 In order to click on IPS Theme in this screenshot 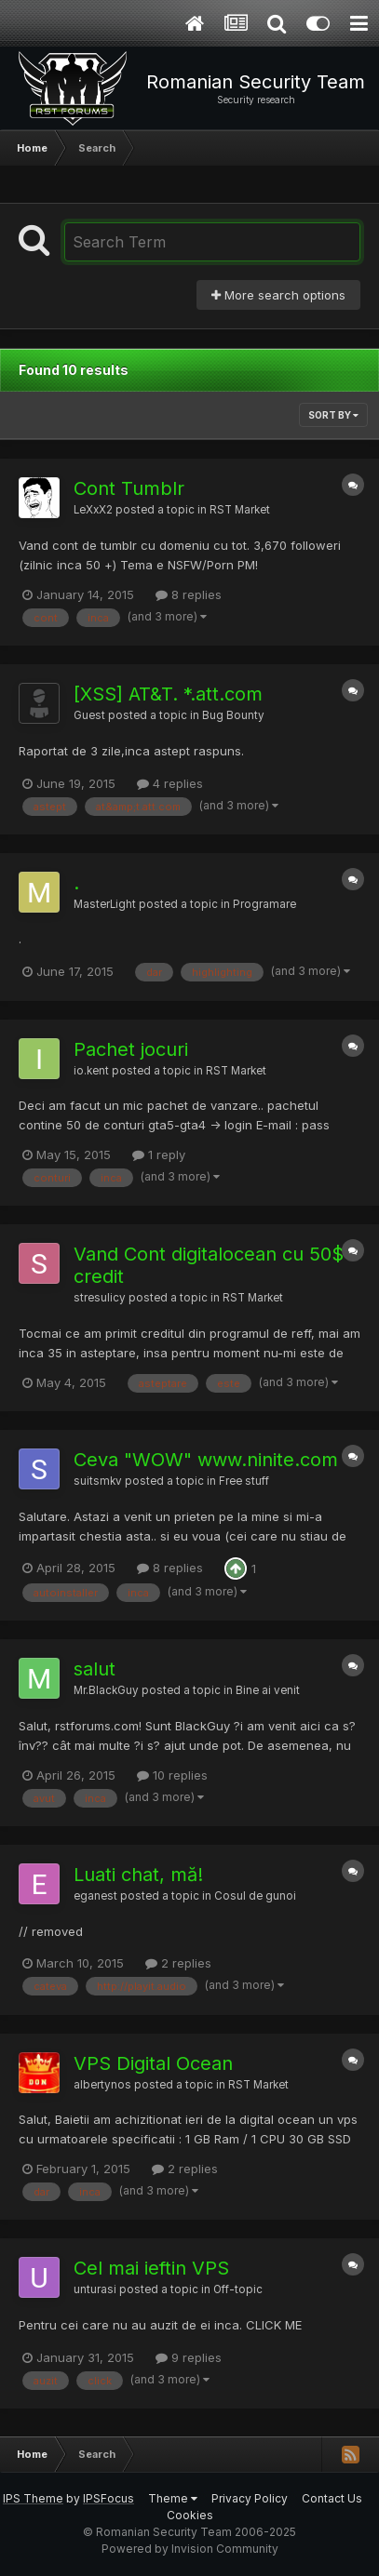, I will do `click(33, 2498)`.